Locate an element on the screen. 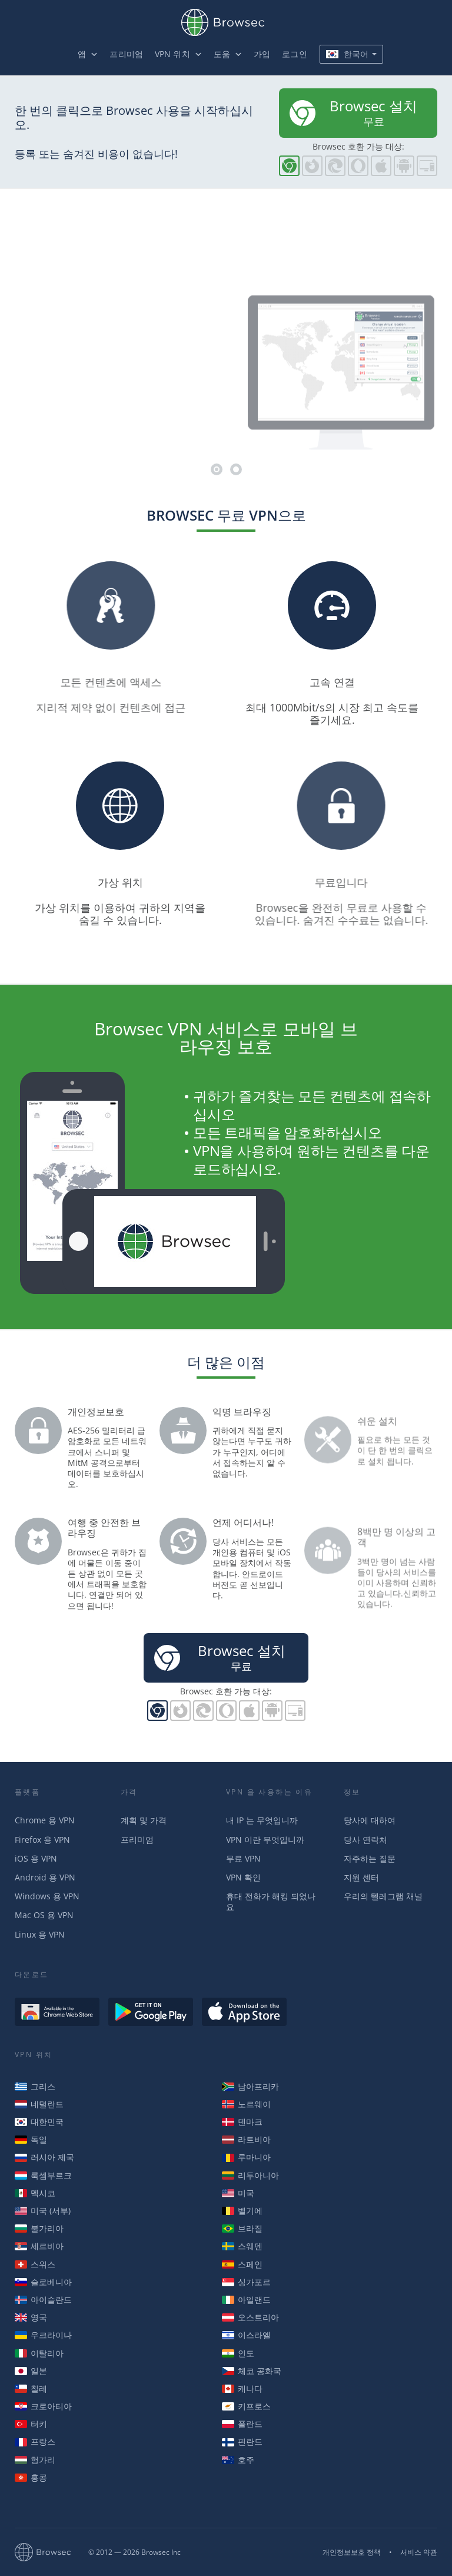 This screenshot has height=2576, width=452. 이탈리아 is located at coordinates (39, 2353).